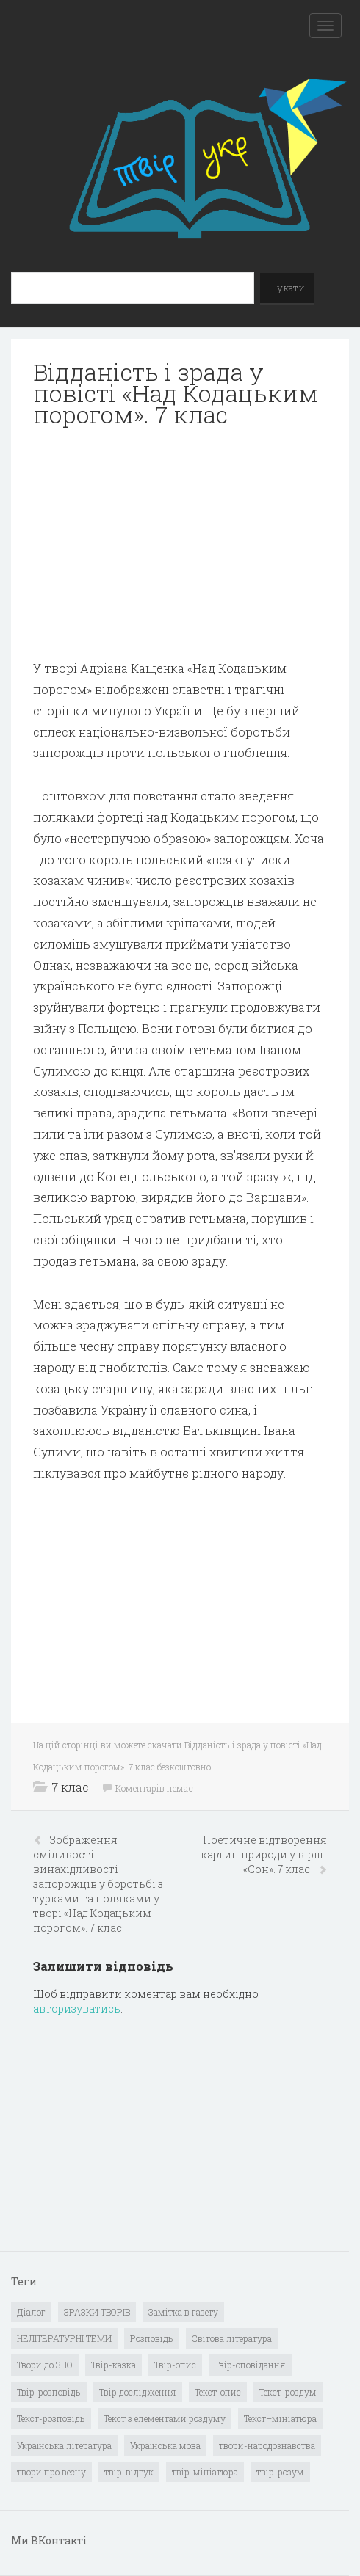 Image resolution: width=360 pixels, height=2576 pixels. Describe the element at coordinates (280, 2418) in the screenshot. I see `Текст–мініатюра [Текст–мініатюра (4 елементи)]` at that location.